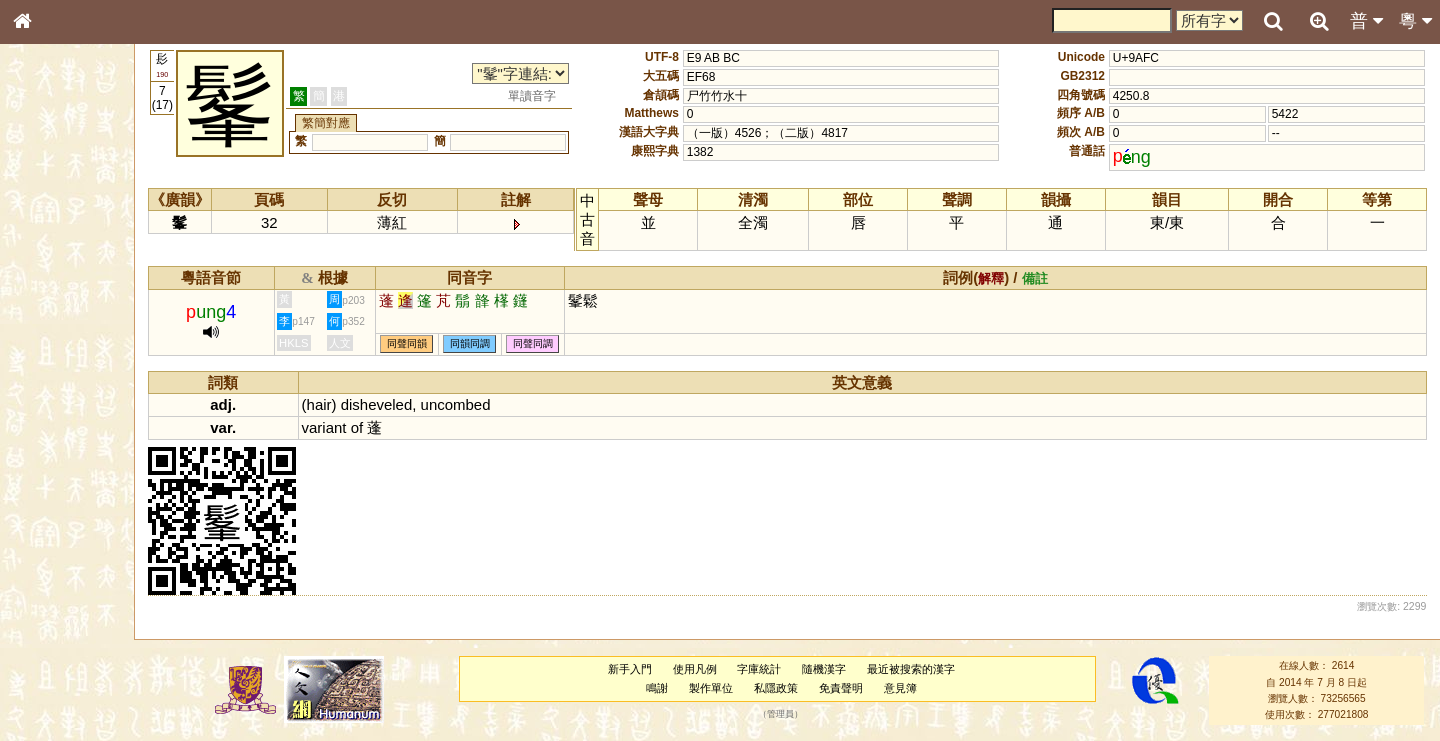 Image resolution: width=1440 pixels, height=741 pixels. What do you see at coordinates (362, 427) in the screenshot?
I see `variant` at bounding box center [362, 427].